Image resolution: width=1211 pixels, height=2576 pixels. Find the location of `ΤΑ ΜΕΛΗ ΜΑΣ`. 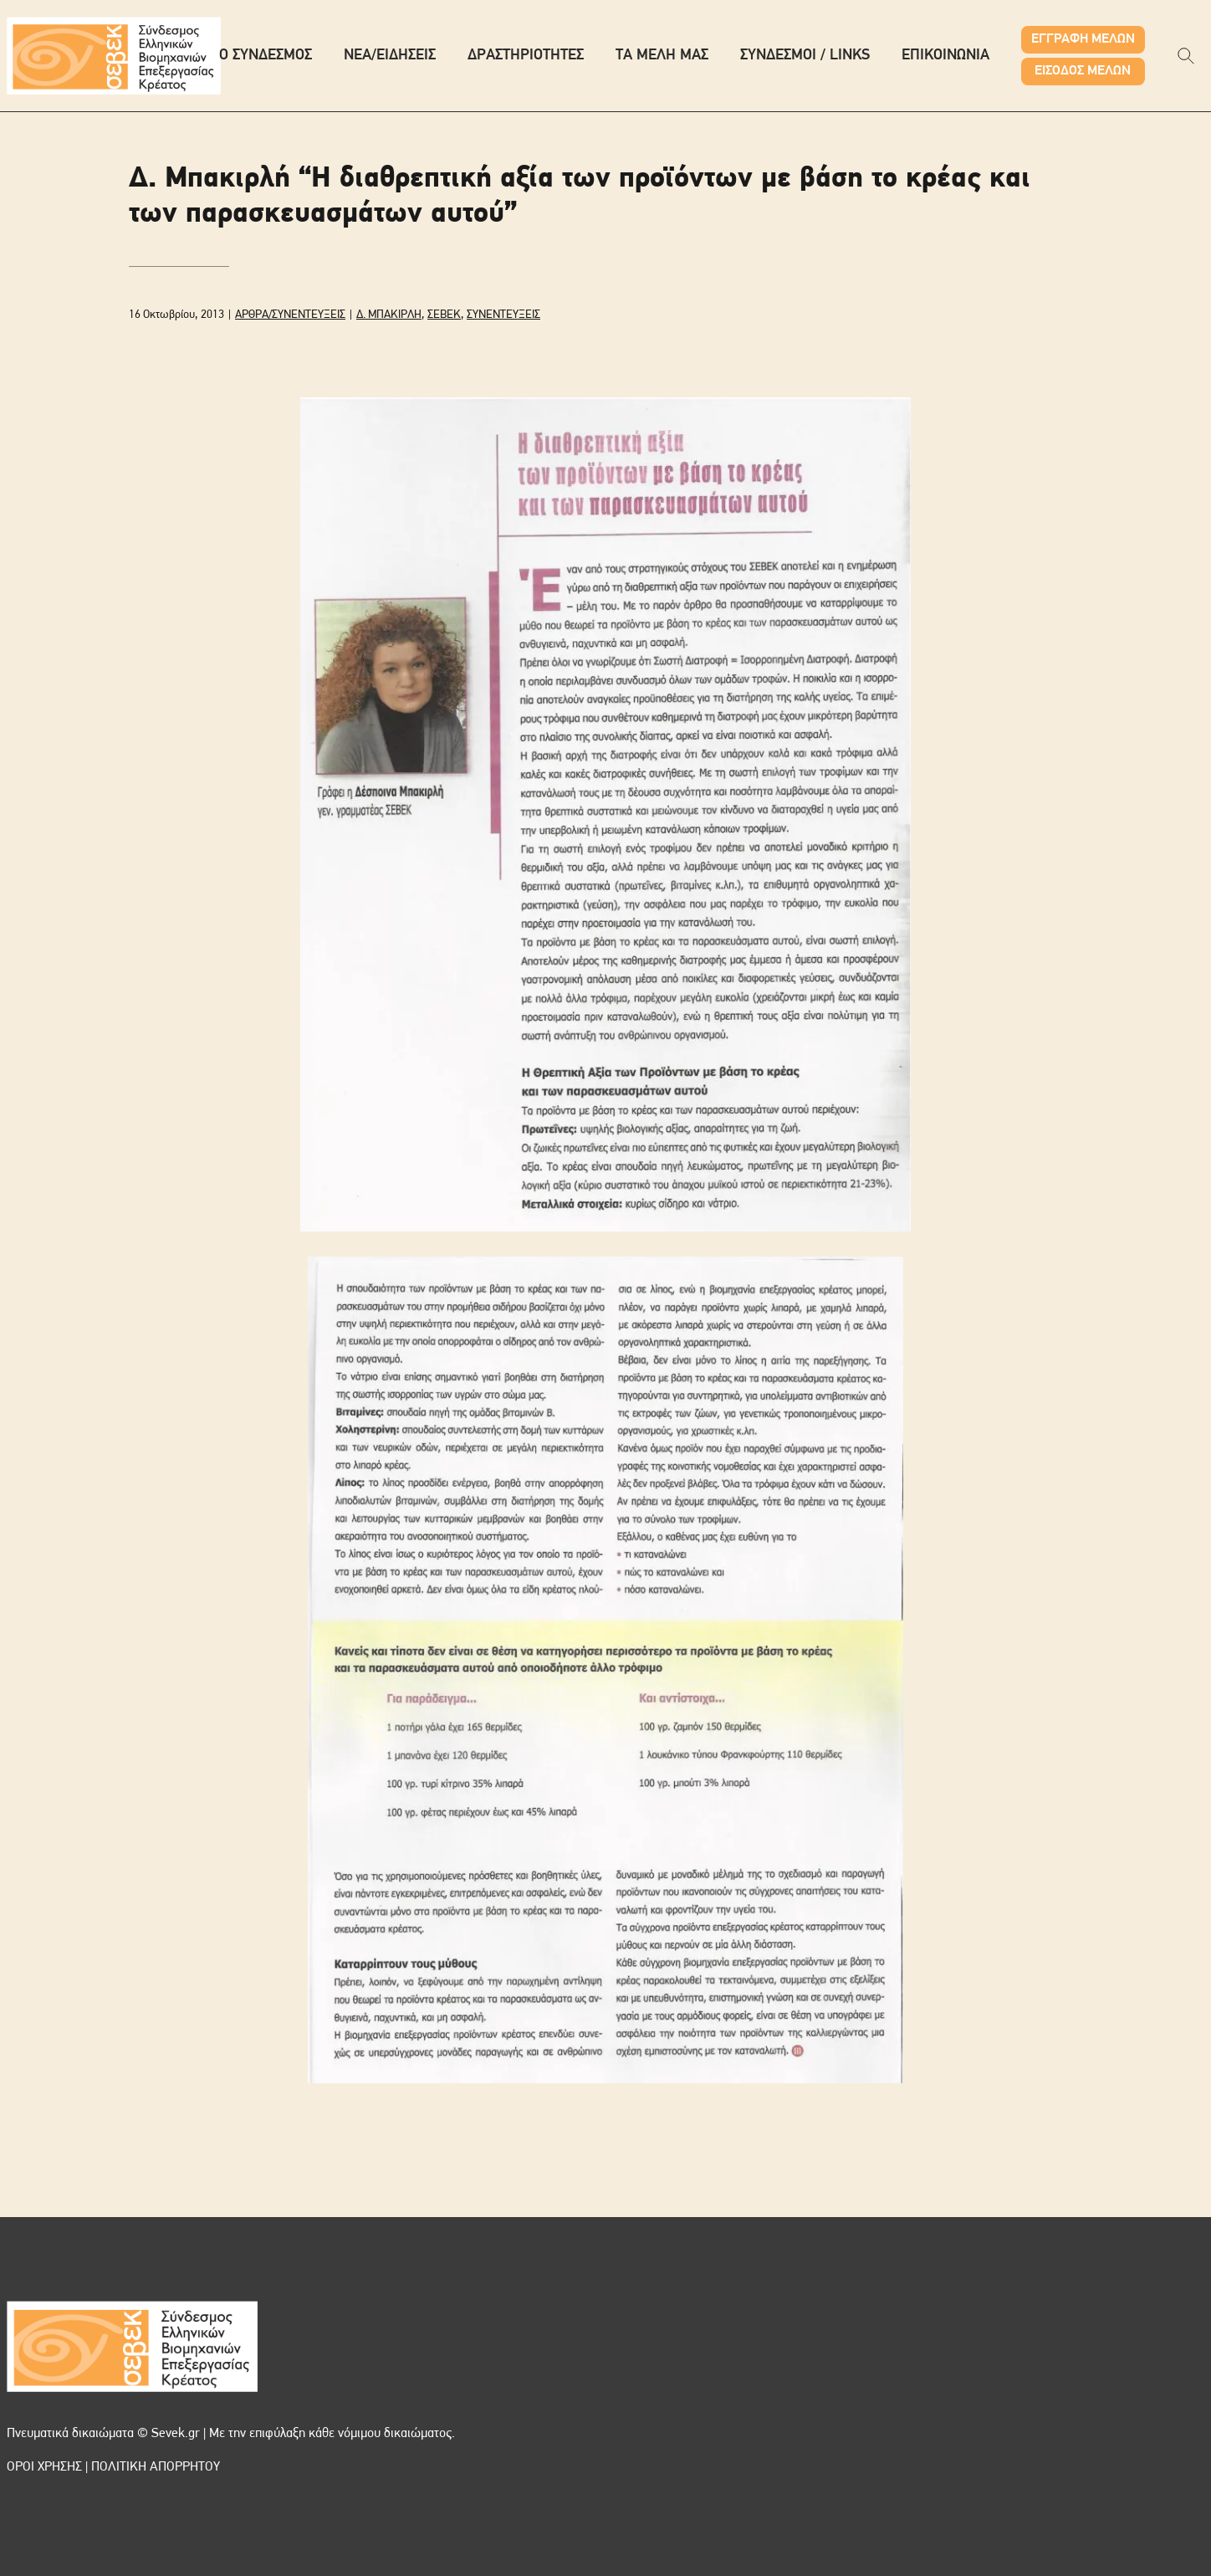

ΤΑ ΜΕΛΗ ΜΑΣ is located at coordinates (662, 56).